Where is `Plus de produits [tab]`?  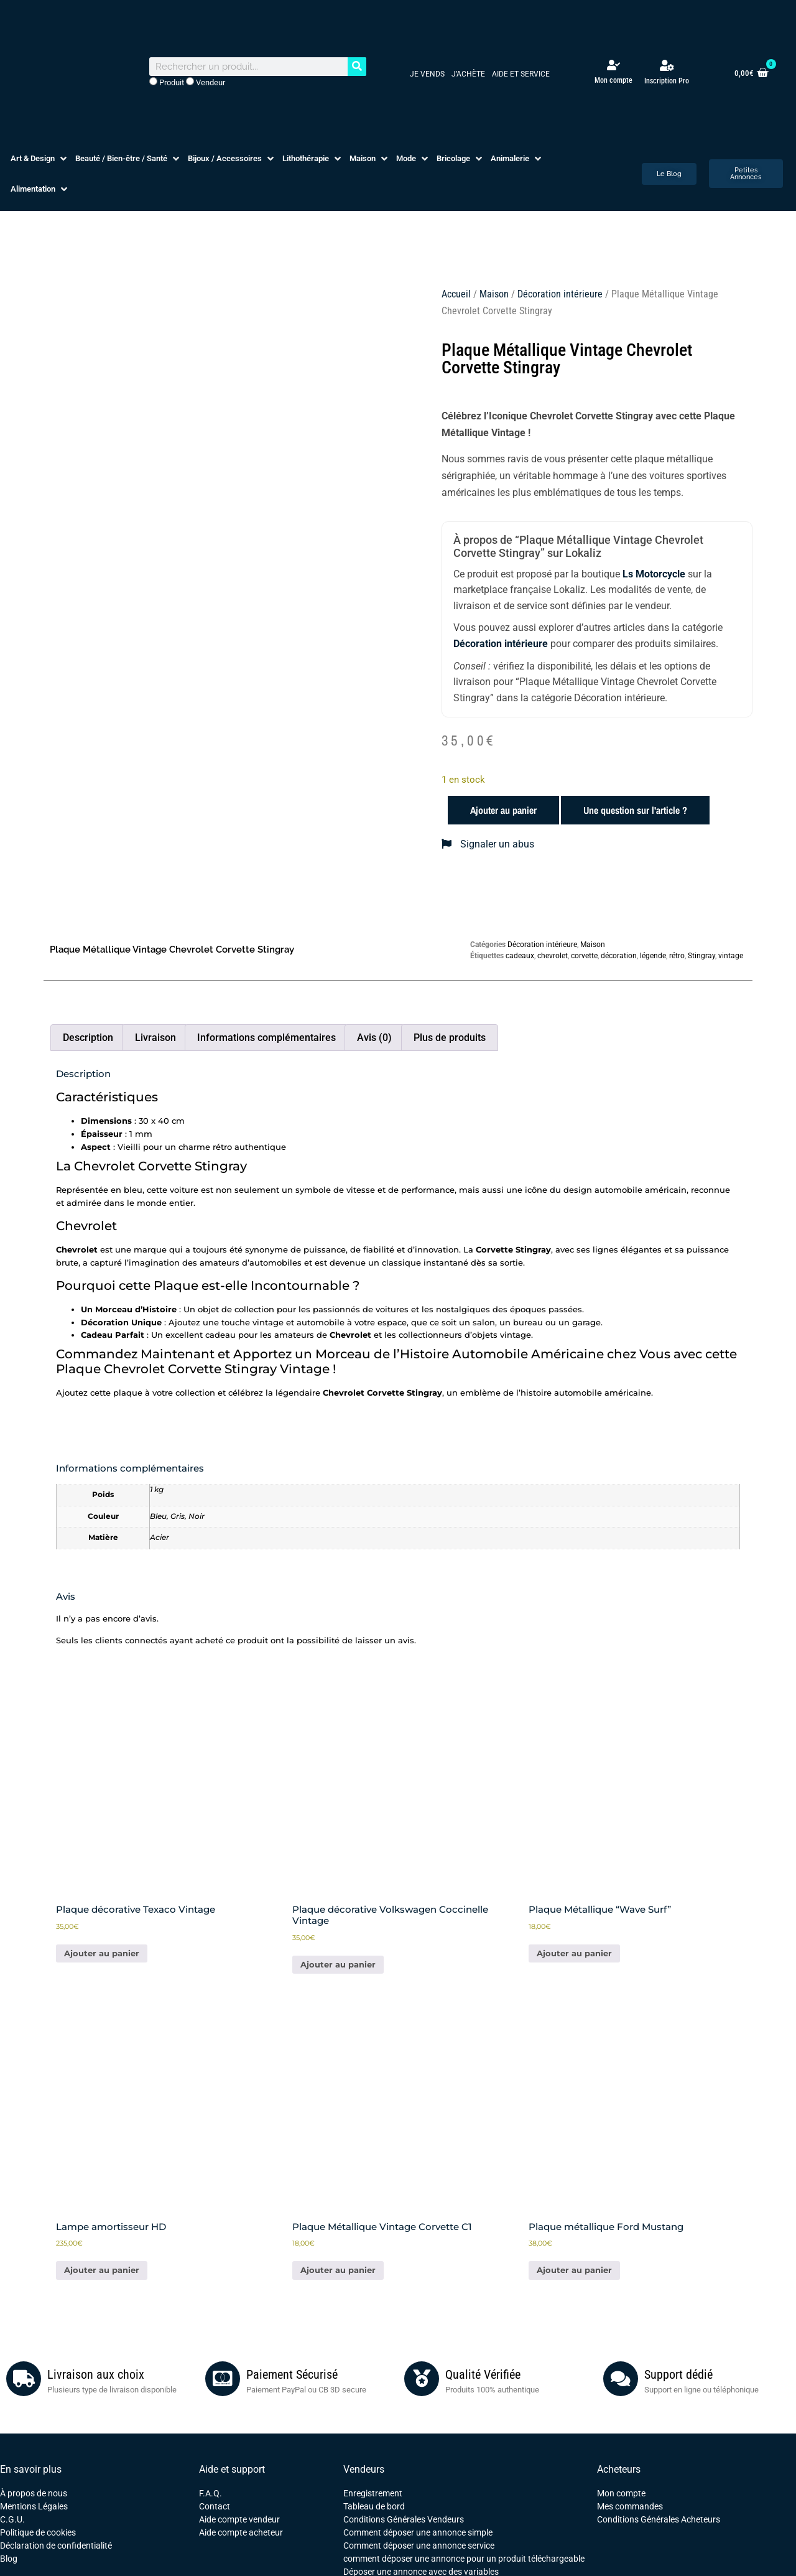 Plus de produits [tab] is located at coordinates (450, 1037).